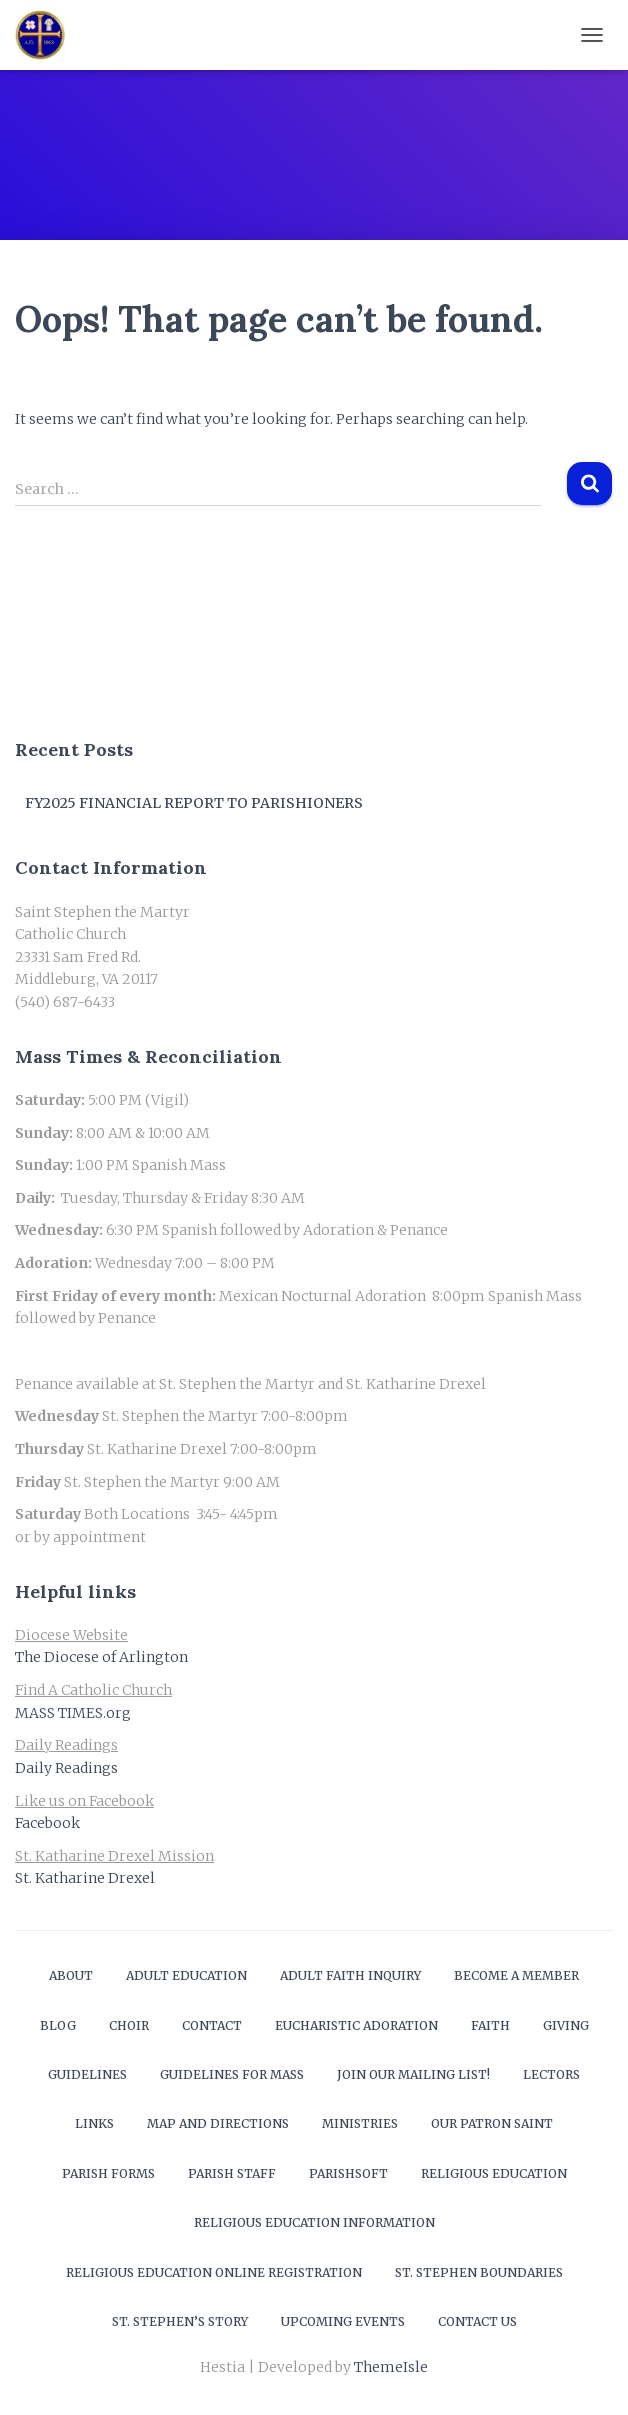  Describe the element at coordinates (87, 2074) in the screenshot. I see `Guidelines` at that location.